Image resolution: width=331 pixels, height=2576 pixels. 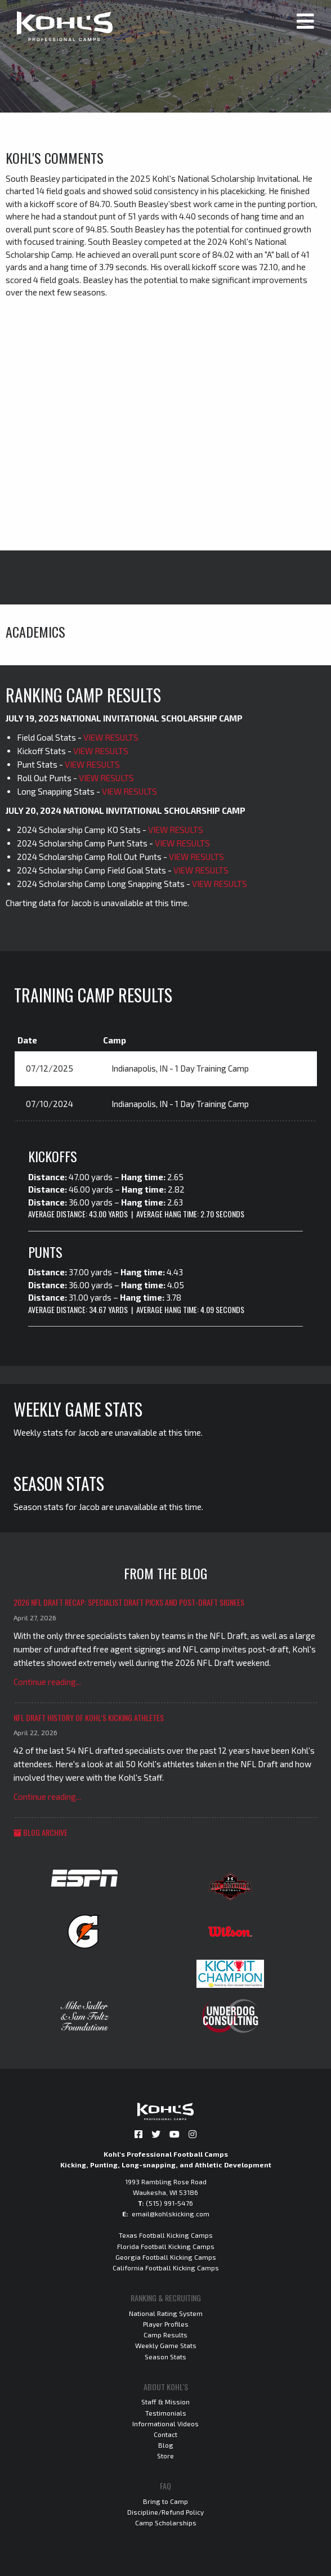 What do you see at coordinates (110, 737) in the screenshot?
I see `VIEW RESULTS` at bounding box center [110, 737].